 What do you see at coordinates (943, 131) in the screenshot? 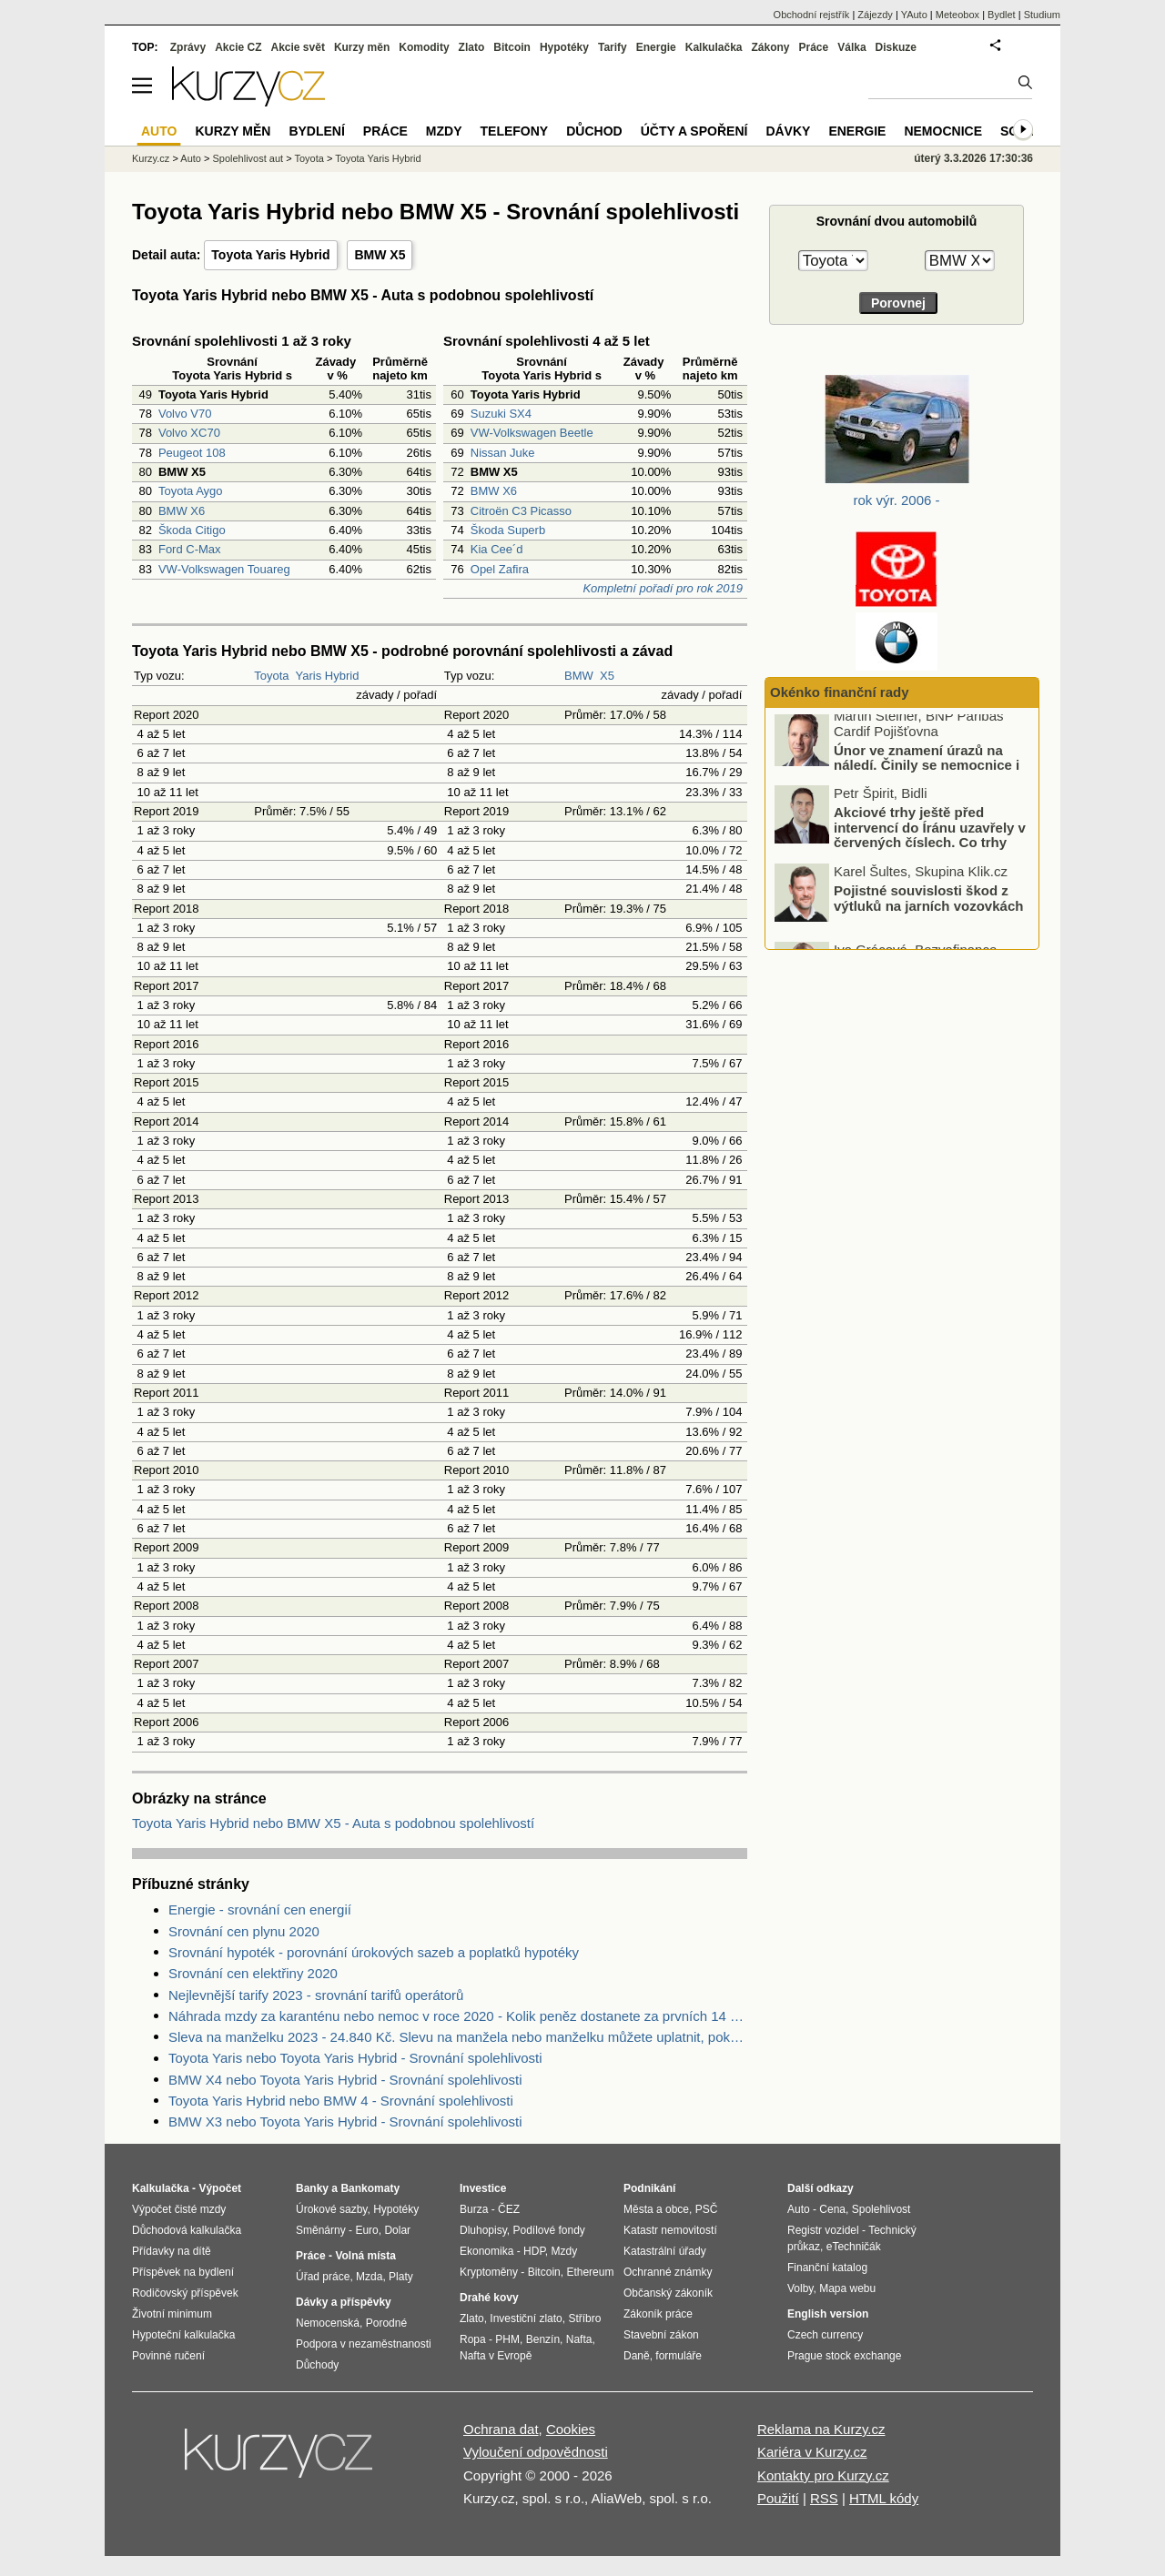
I see `Nemocnice` at bounding box center [943, 131].